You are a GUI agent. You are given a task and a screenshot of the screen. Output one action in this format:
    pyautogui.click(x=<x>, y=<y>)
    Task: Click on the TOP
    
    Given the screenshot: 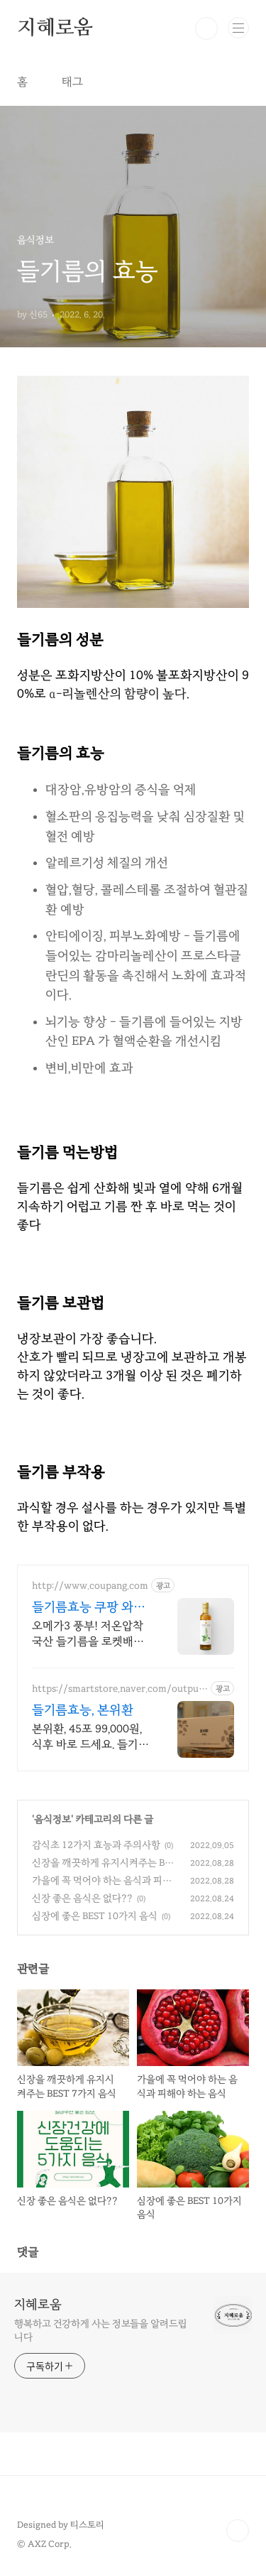 What is the action you would take?
    pyautogui.click(x=237, y=2530)
    